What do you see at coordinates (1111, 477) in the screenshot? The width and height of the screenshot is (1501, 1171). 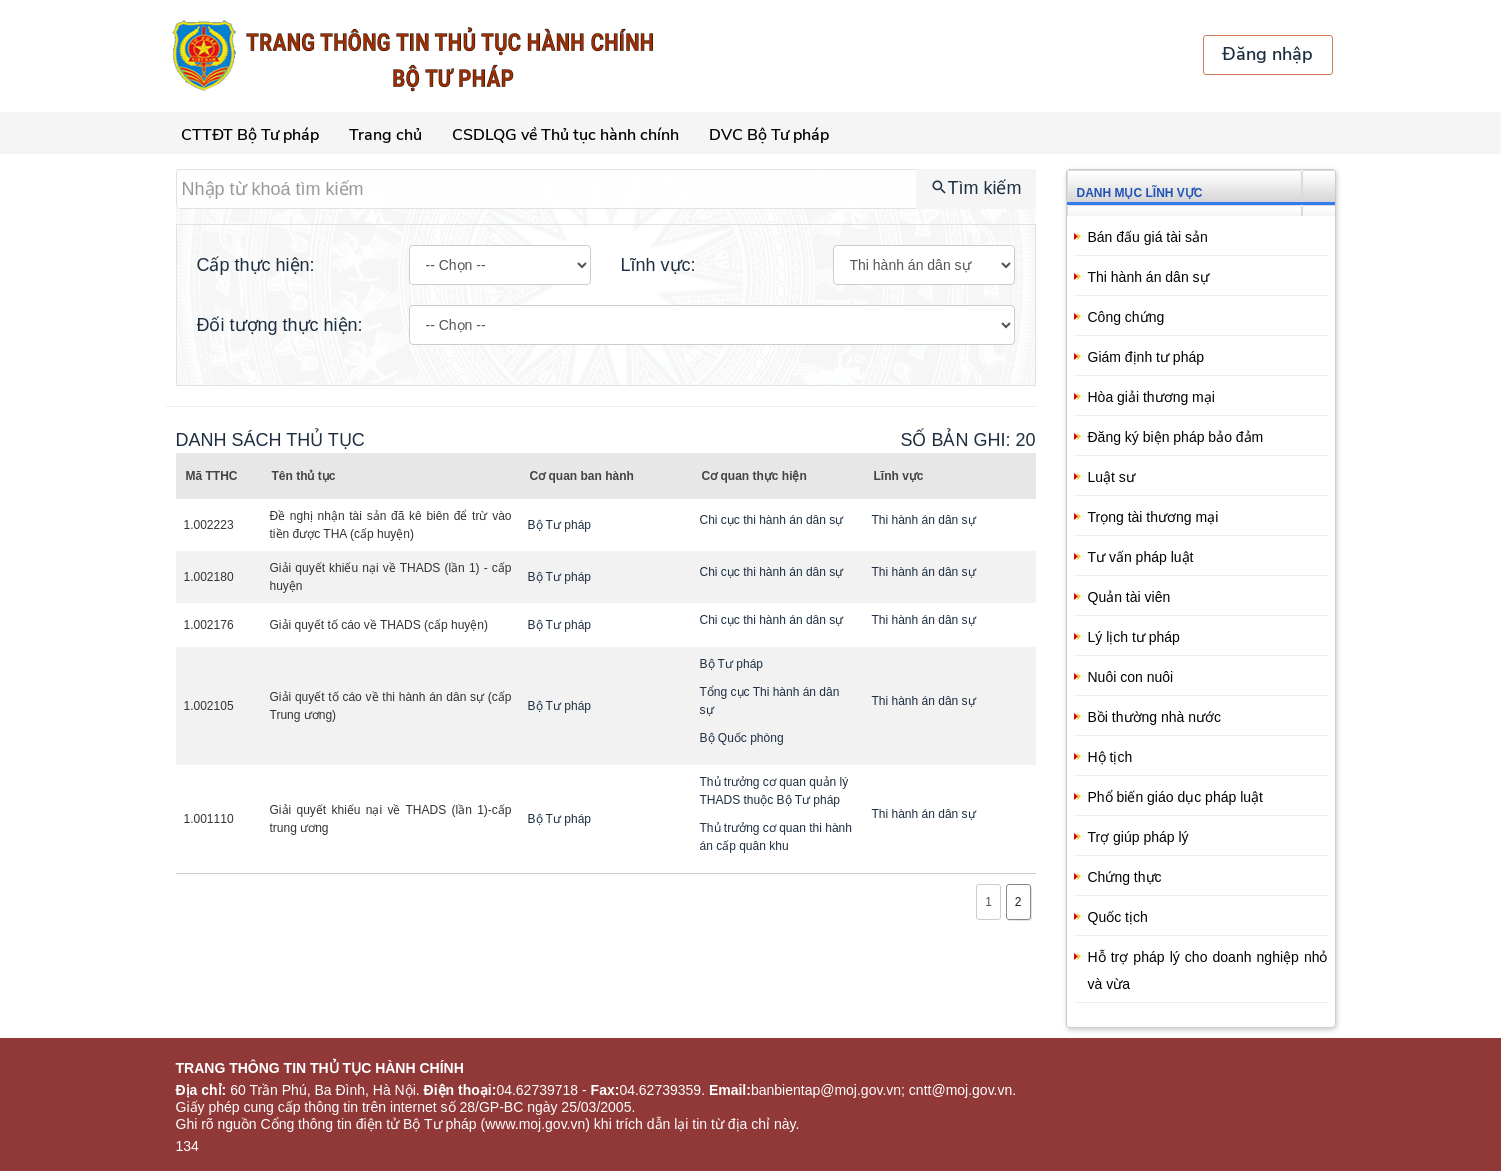 I see `Luật sư` at bounding box center [1111, 477].